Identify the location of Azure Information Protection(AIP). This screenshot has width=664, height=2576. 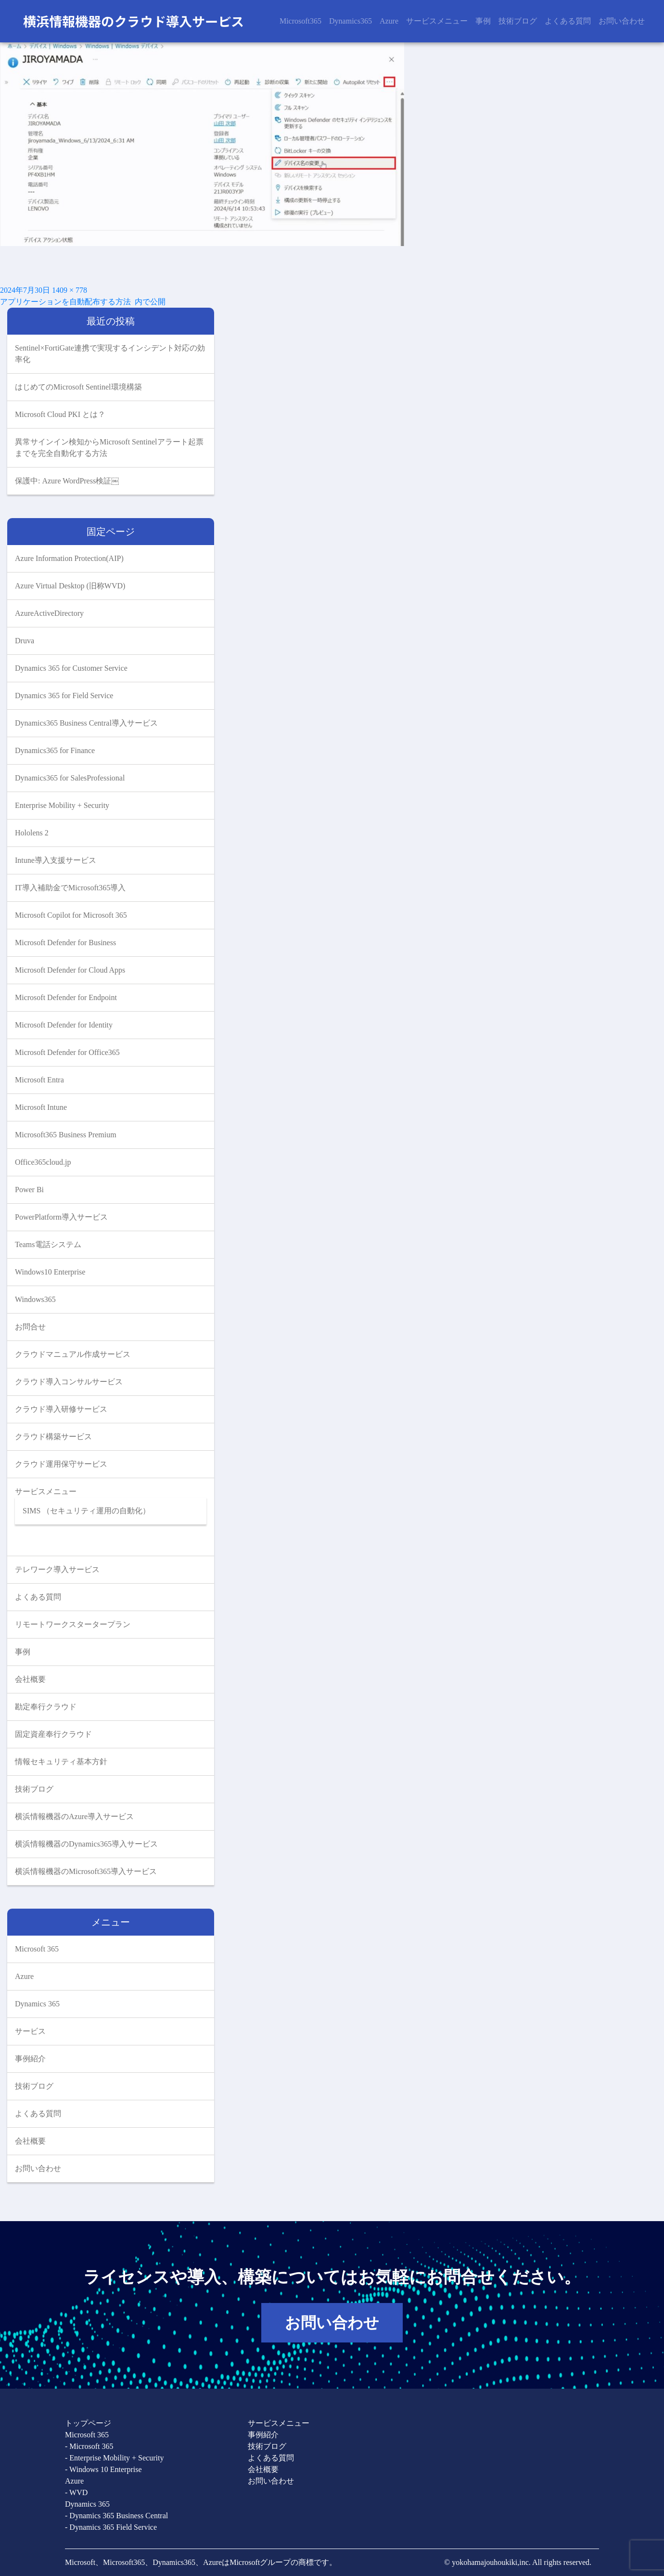
(69, 558).